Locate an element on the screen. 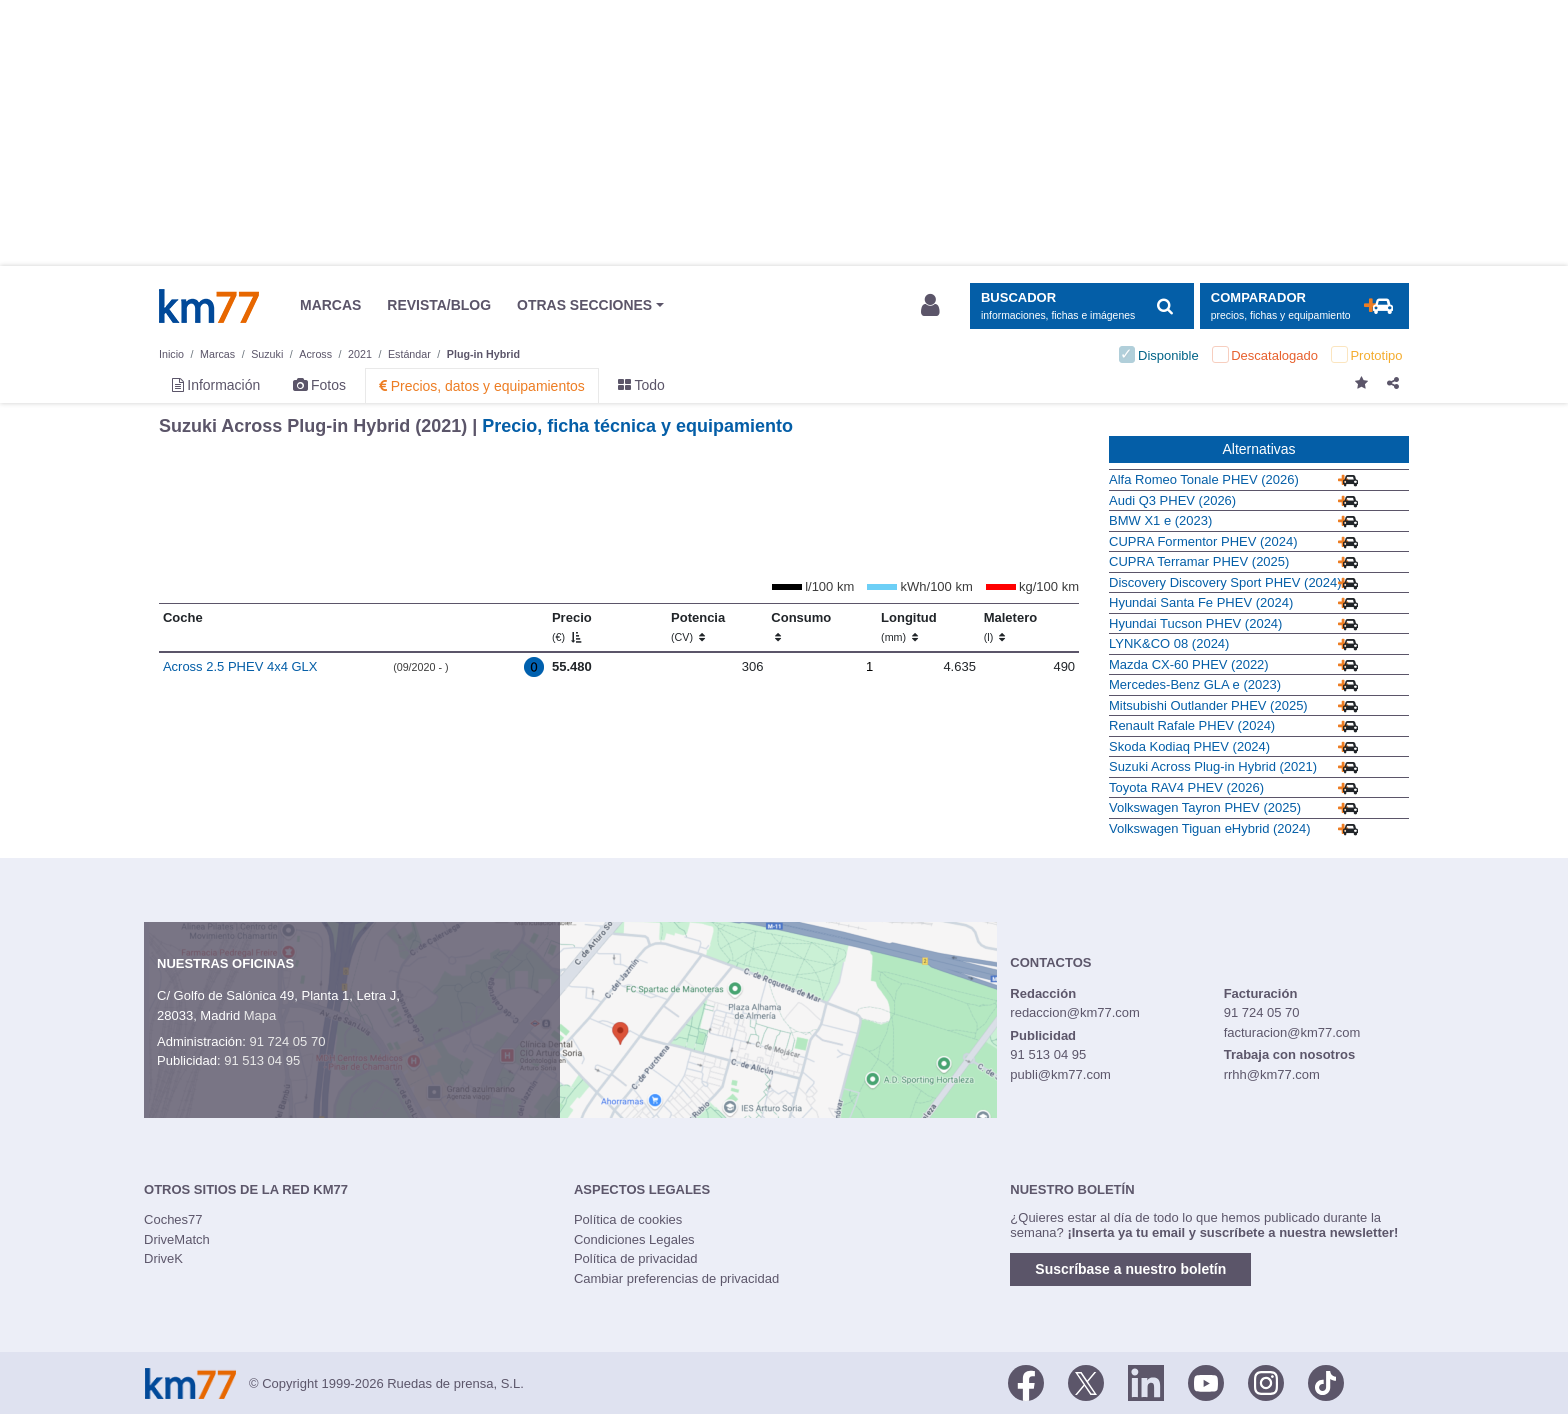  redaccion@km77.com is located at coordinates (1075, 1012).